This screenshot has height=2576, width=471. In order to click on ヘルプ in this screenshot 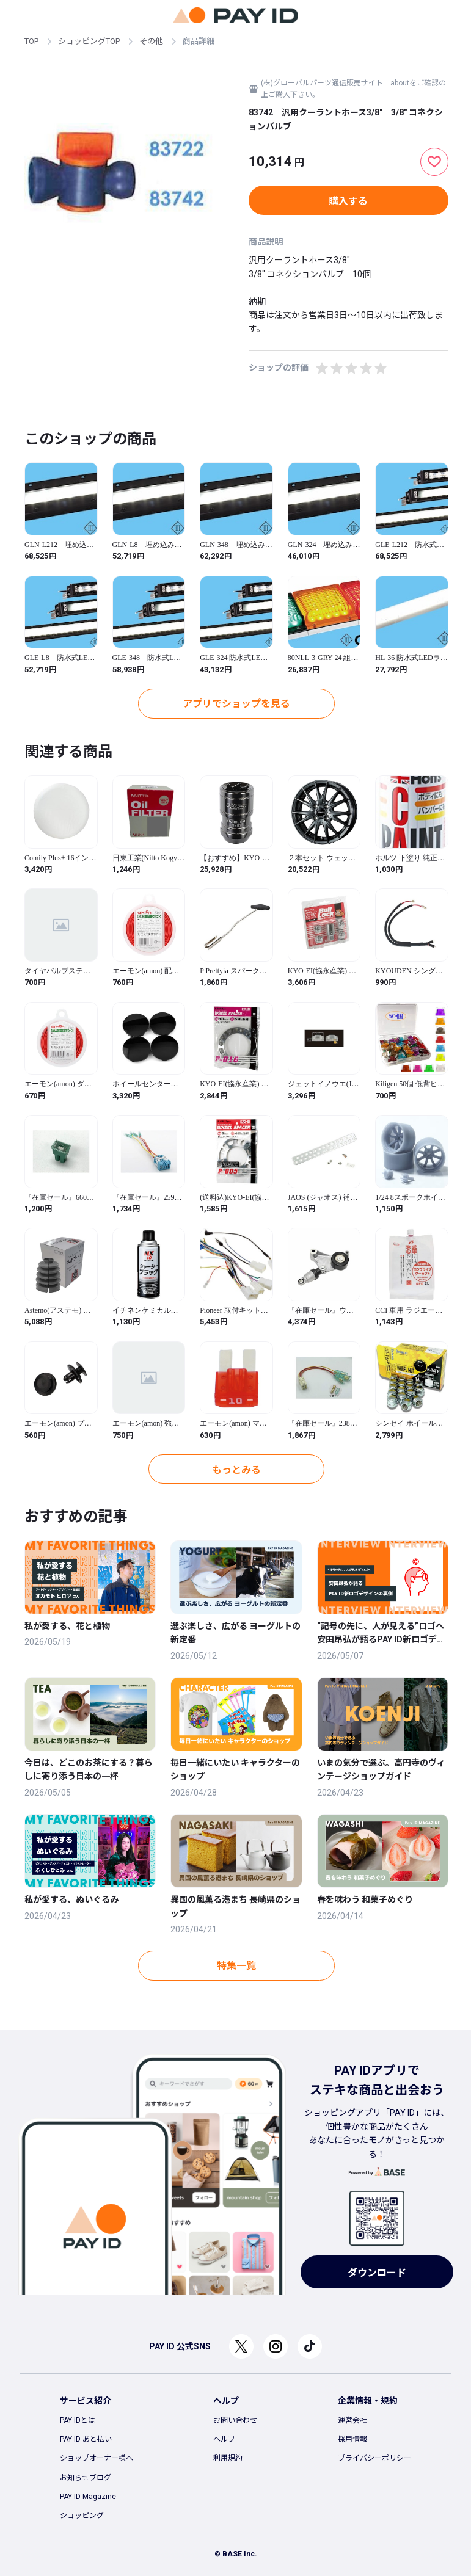, I will do `click(224, 2439)`.